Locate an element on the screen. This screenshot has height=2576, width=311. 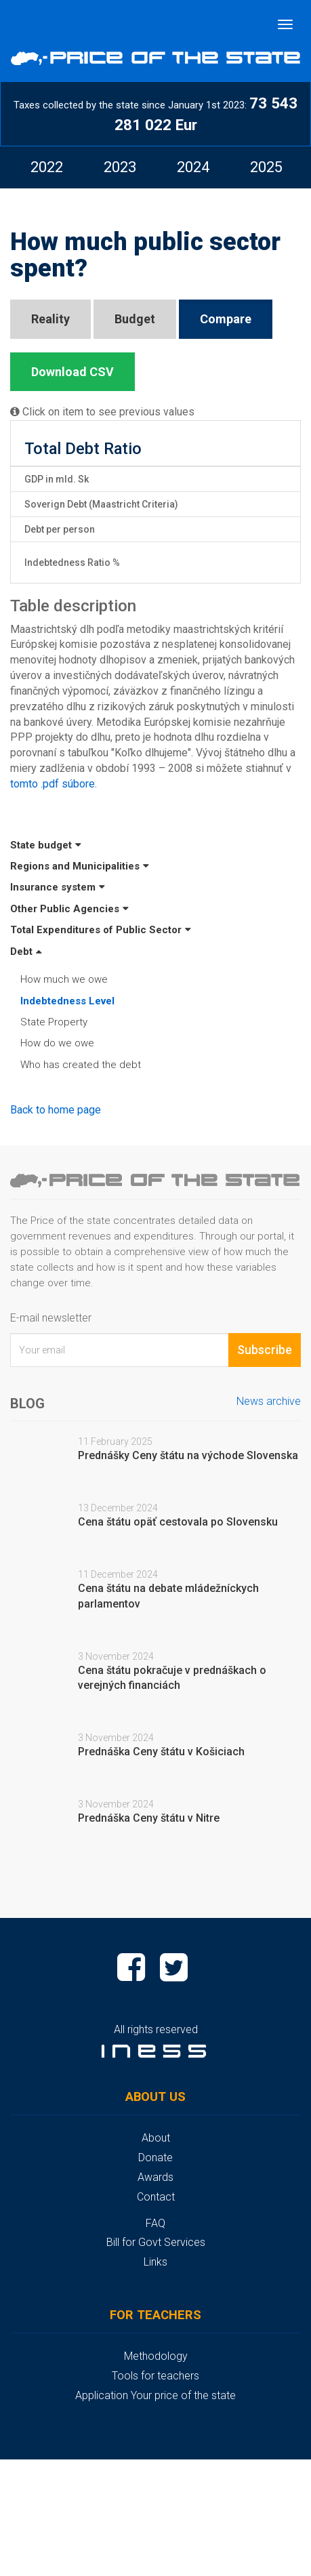
Insurance system [button] is located at coordinates (57, 887).